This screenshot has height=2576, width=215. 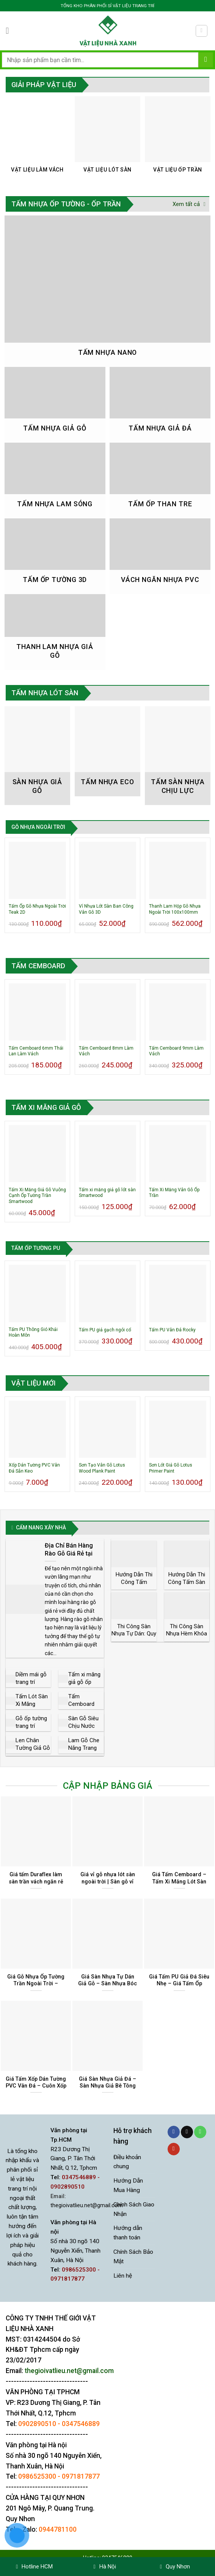 I want to click on Tấm Ốp Gỗ Nhựa Ngoài Trời Teak 2D, so click(x=37, y=909).